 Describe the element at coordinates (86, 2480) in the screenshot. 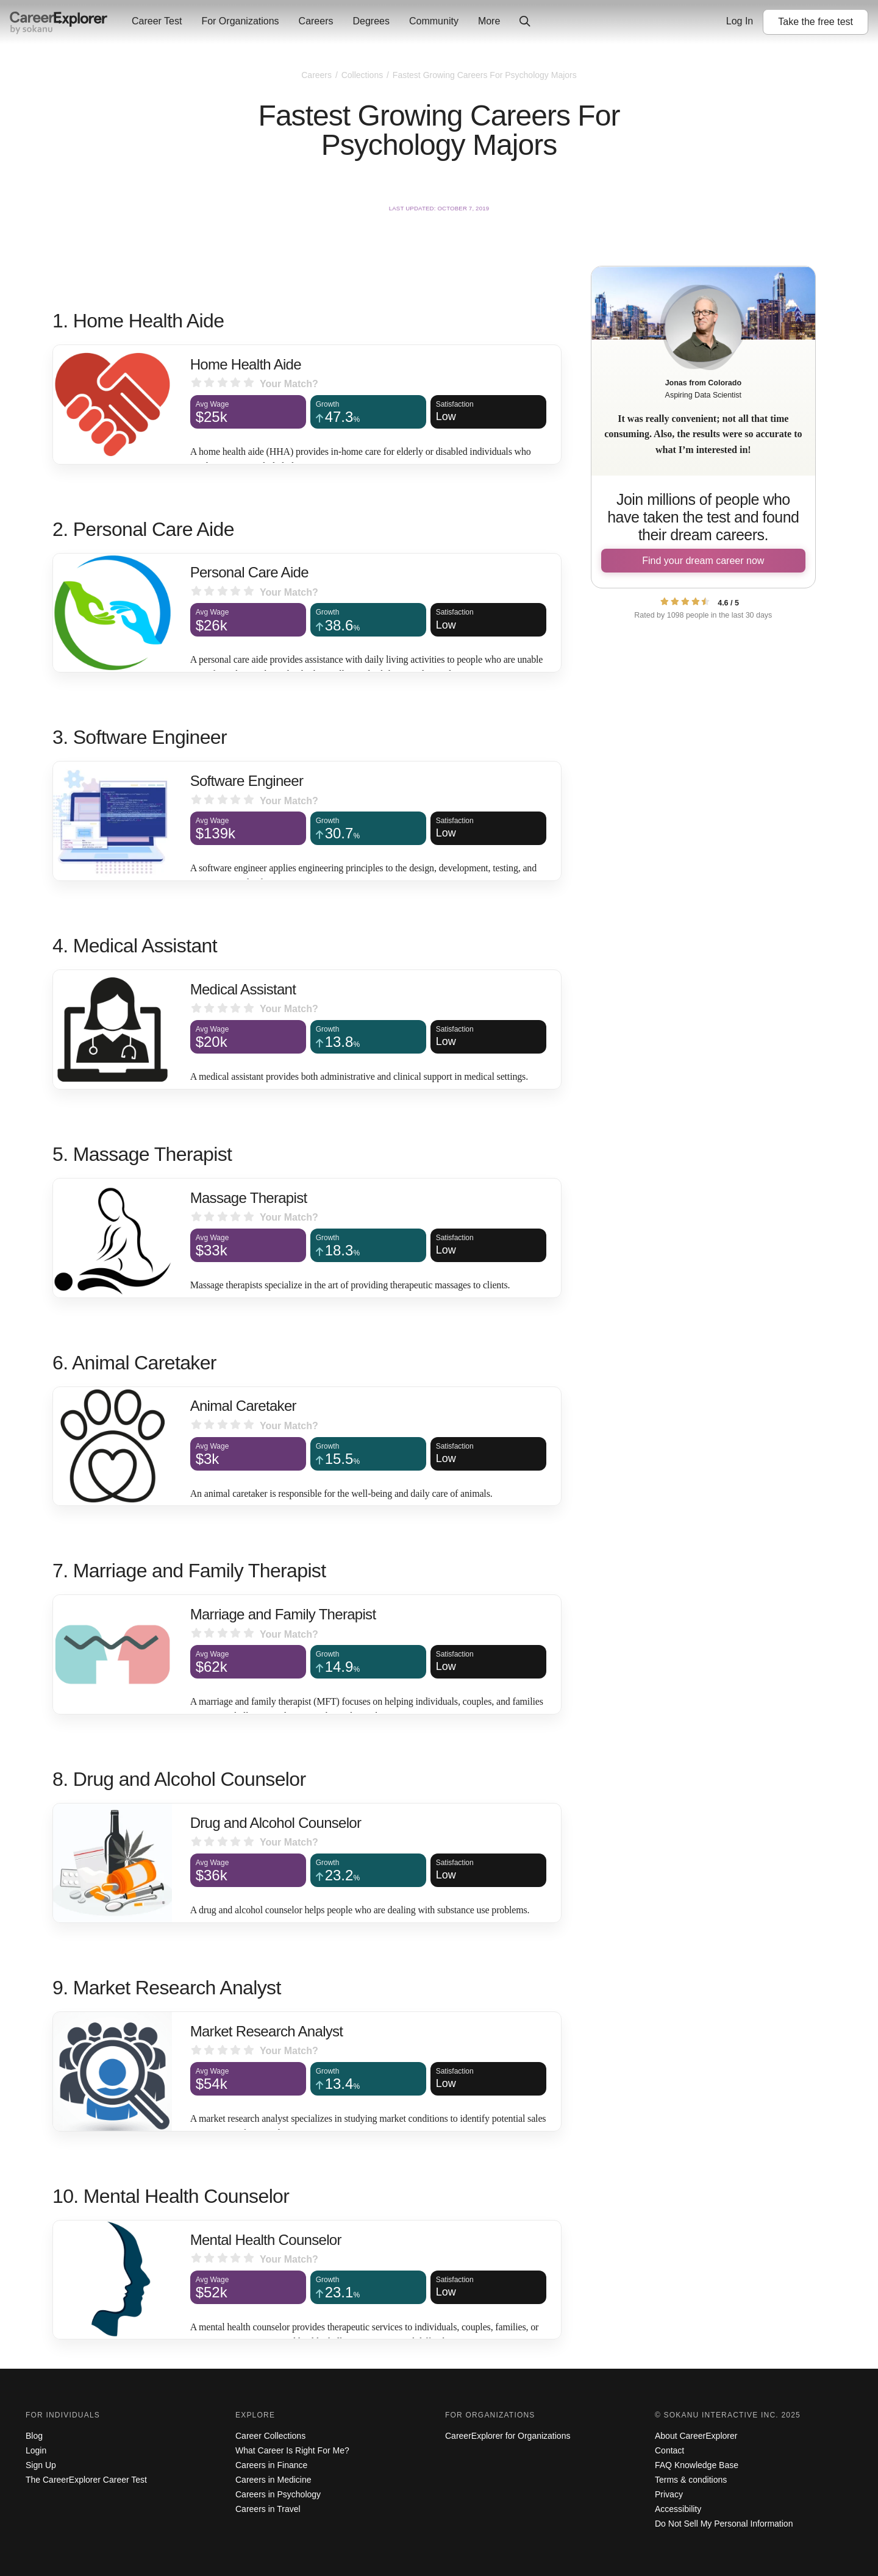

I see `The CareerExplorer Career Test` at that location.